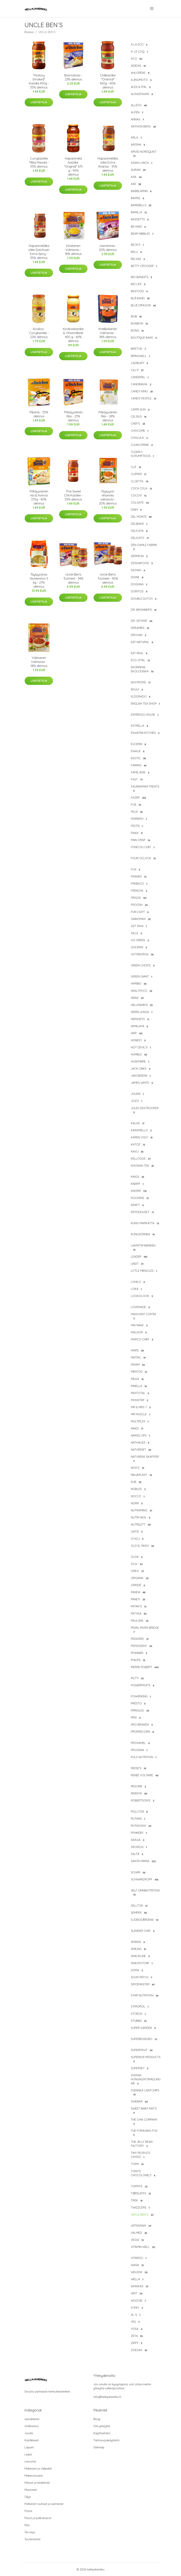 The image size is (181, 2576). Describe the element at coordinates (137, 833) in the screenshot. I see `FINAX` at that location.